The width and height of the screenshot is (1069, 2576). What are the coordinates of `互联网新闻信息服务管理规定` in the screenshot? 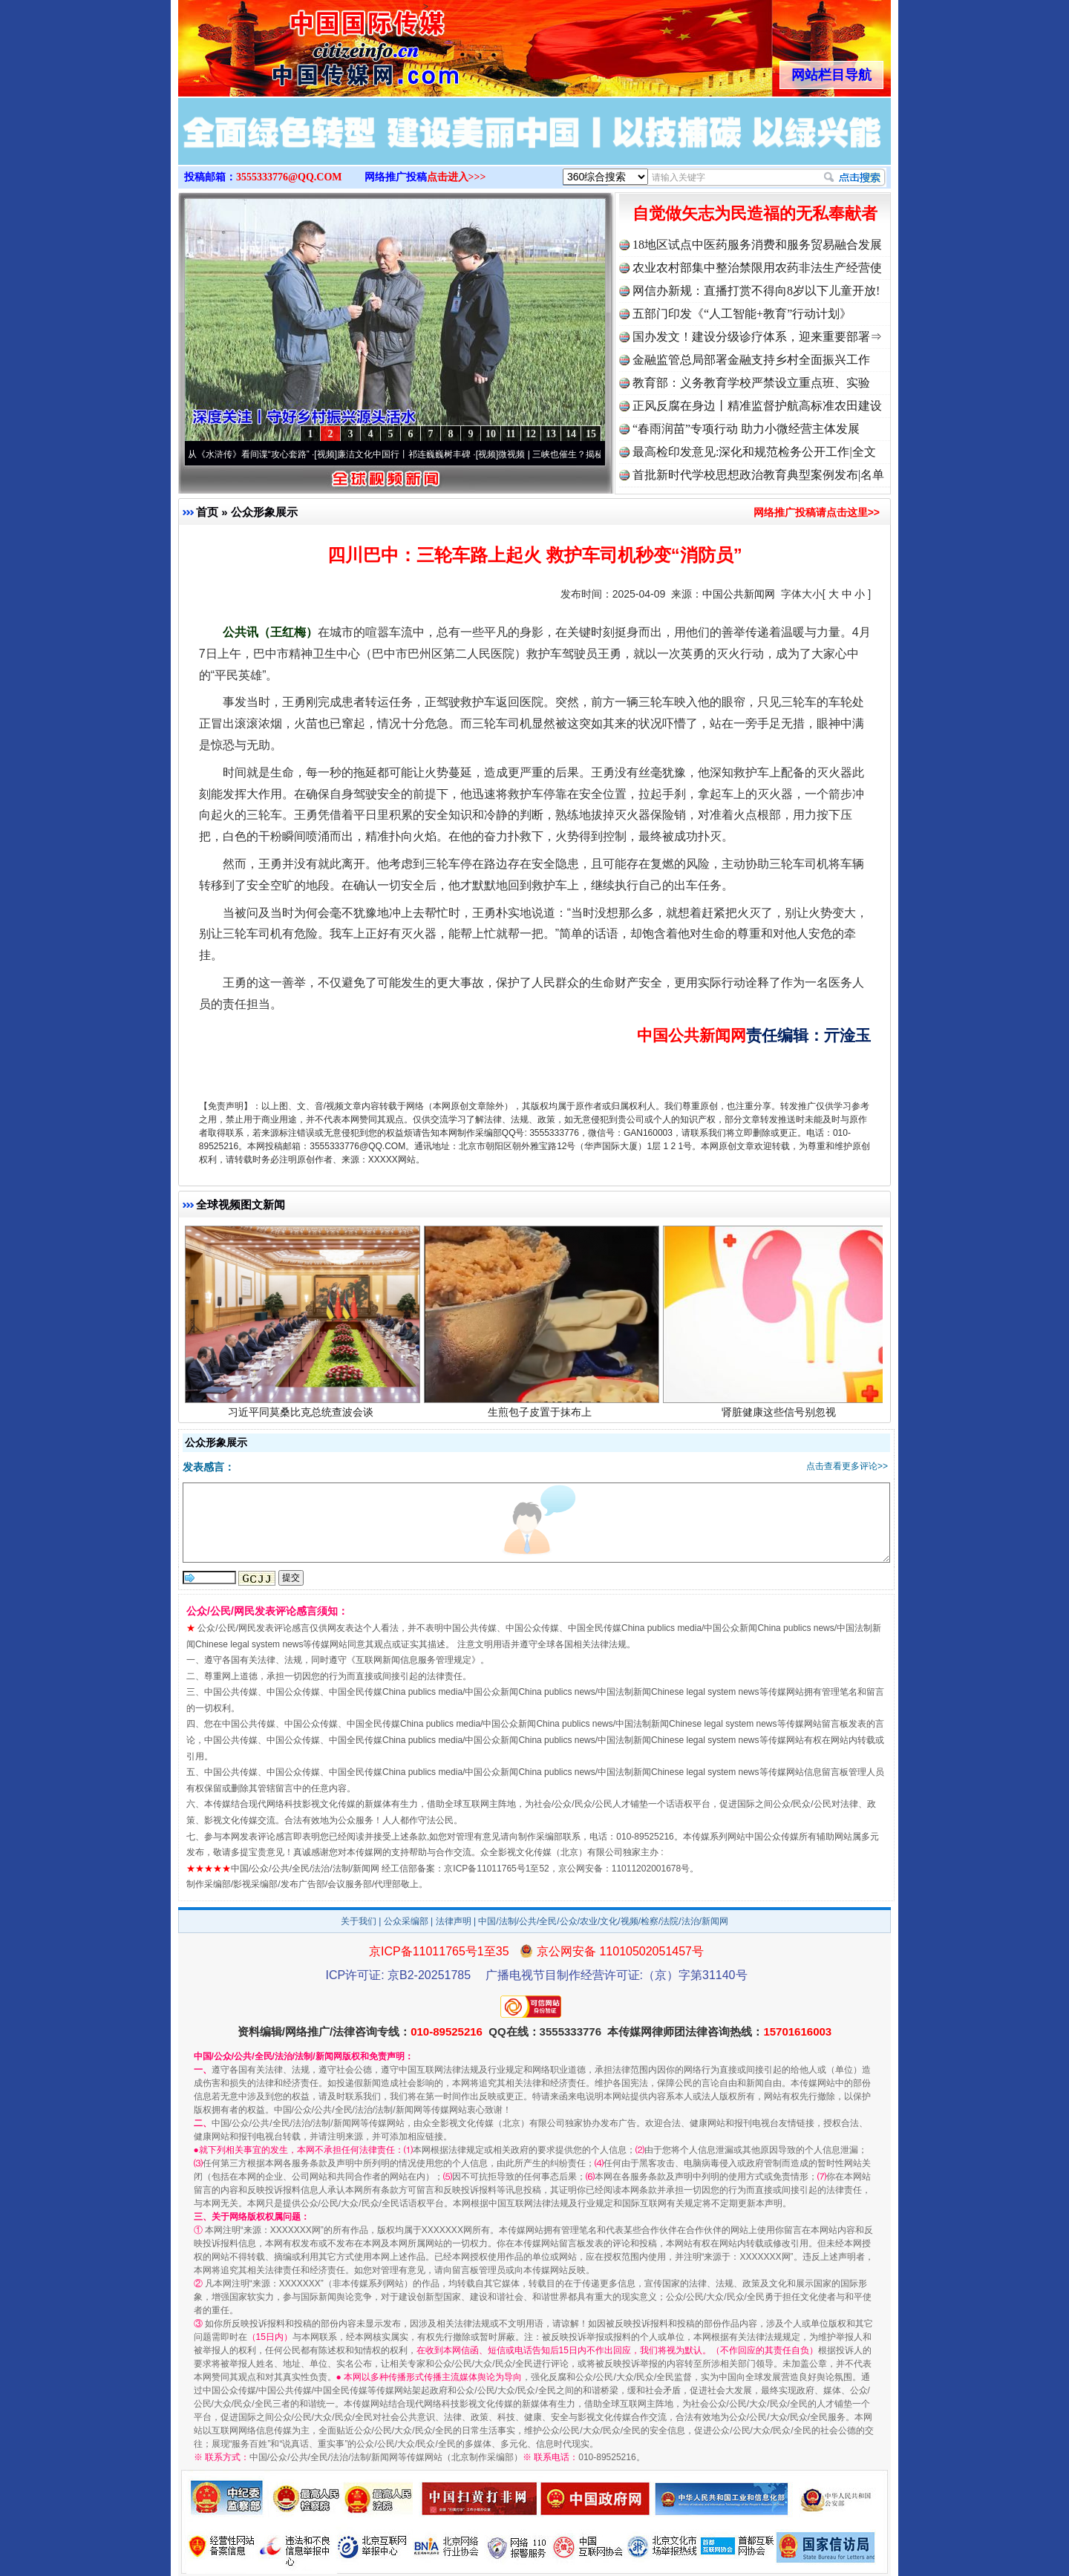 It's located at (413, 1660).